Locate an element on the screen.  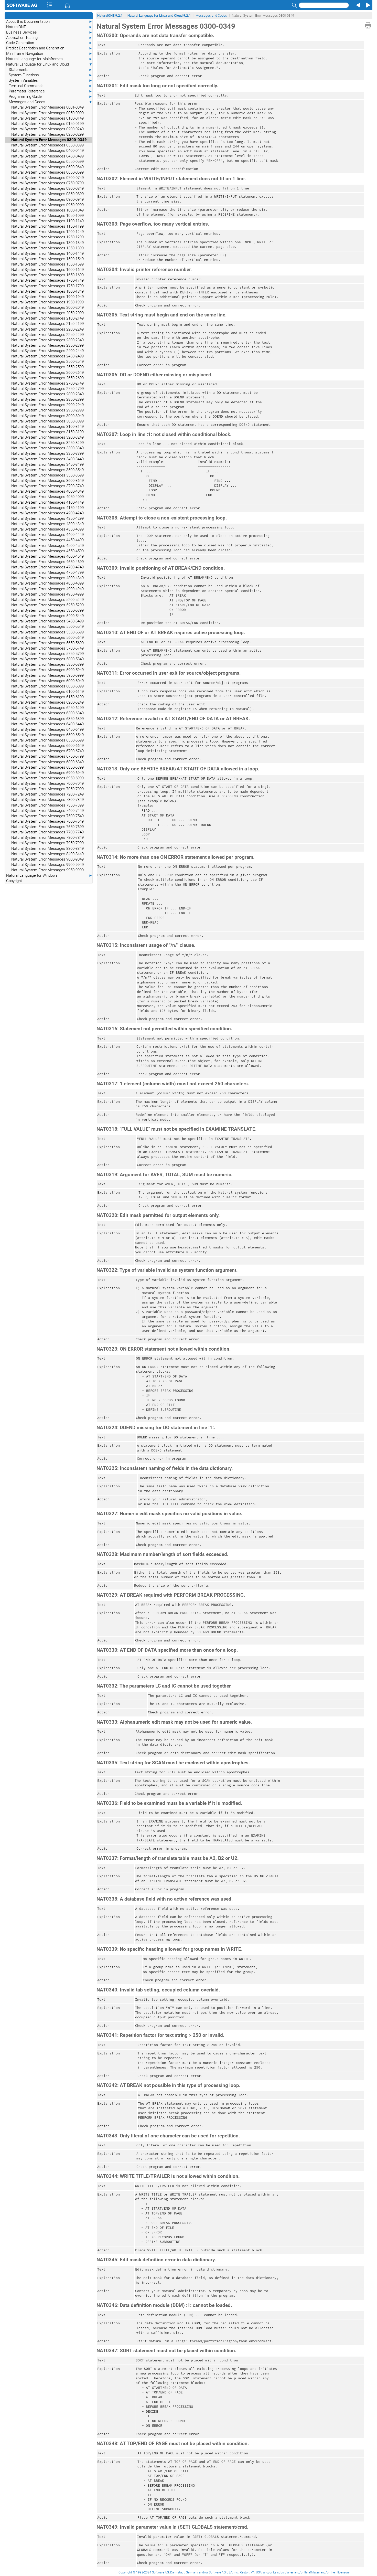
Natural System Error Messages 1050-1099 is located at coordinates (47, 215).